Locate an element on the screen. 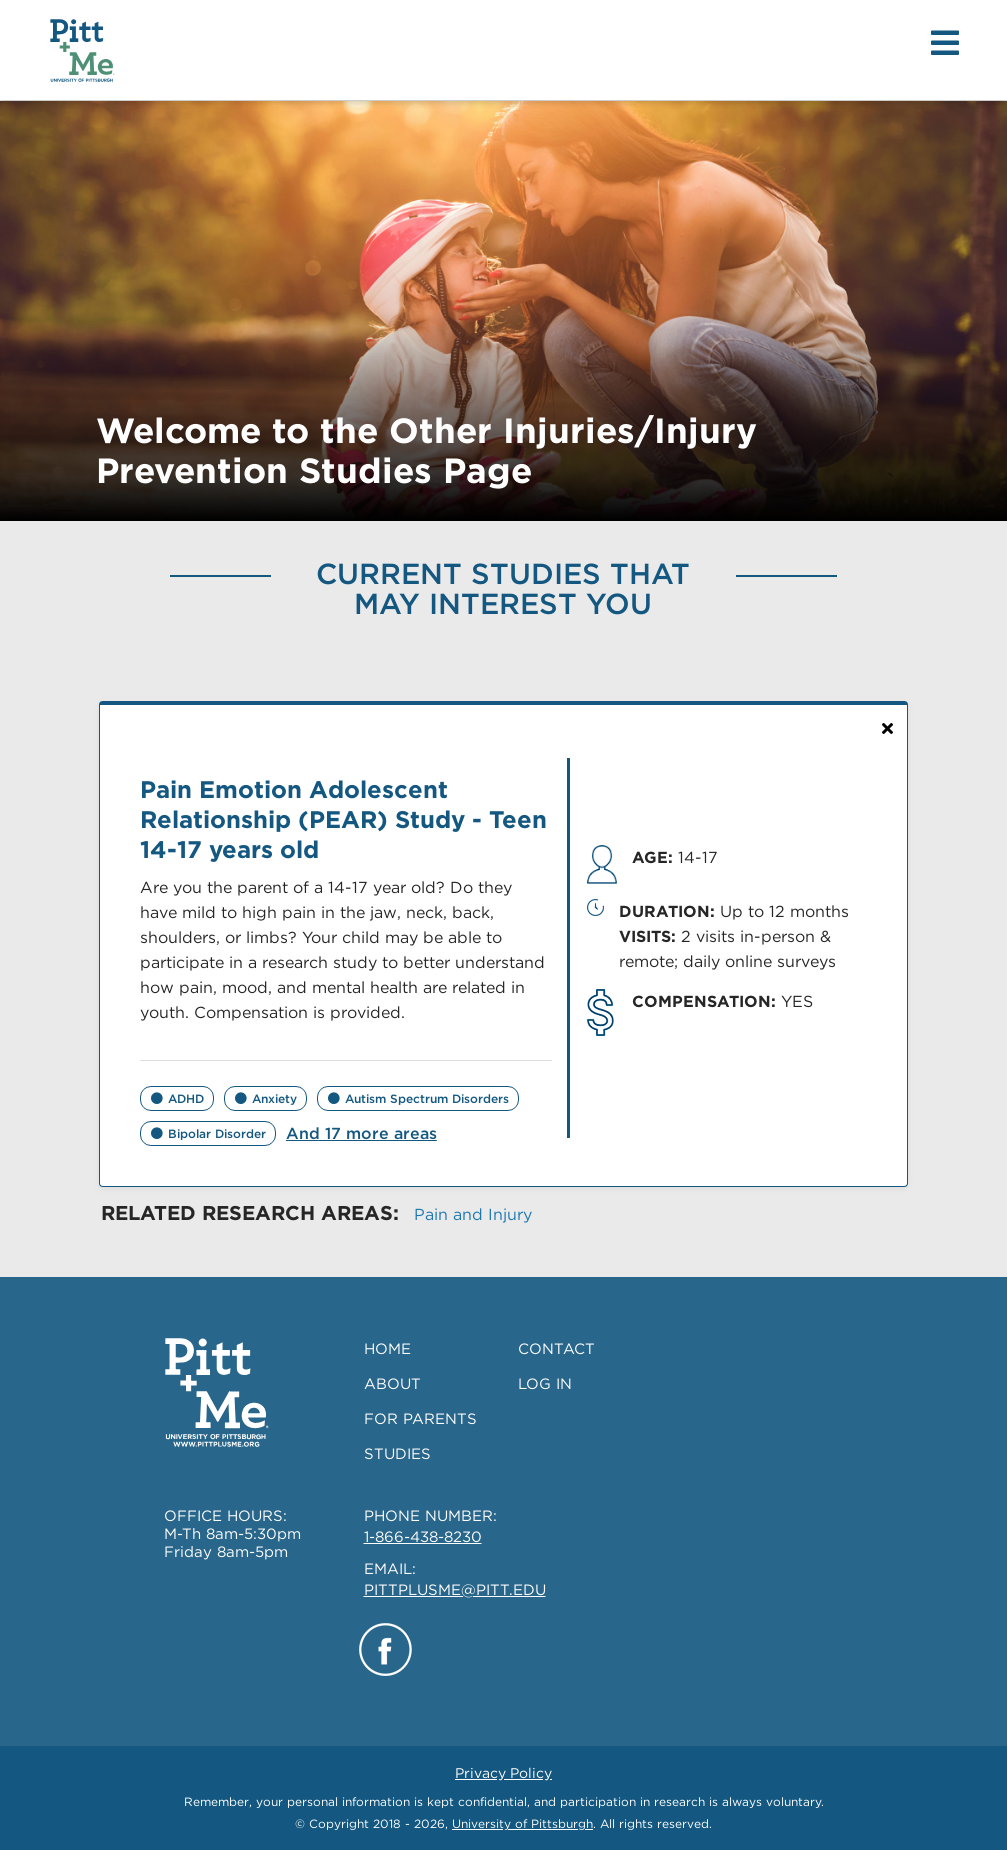 The image size is (1007, 1850). HOME is located at coordinates (387, 1349).